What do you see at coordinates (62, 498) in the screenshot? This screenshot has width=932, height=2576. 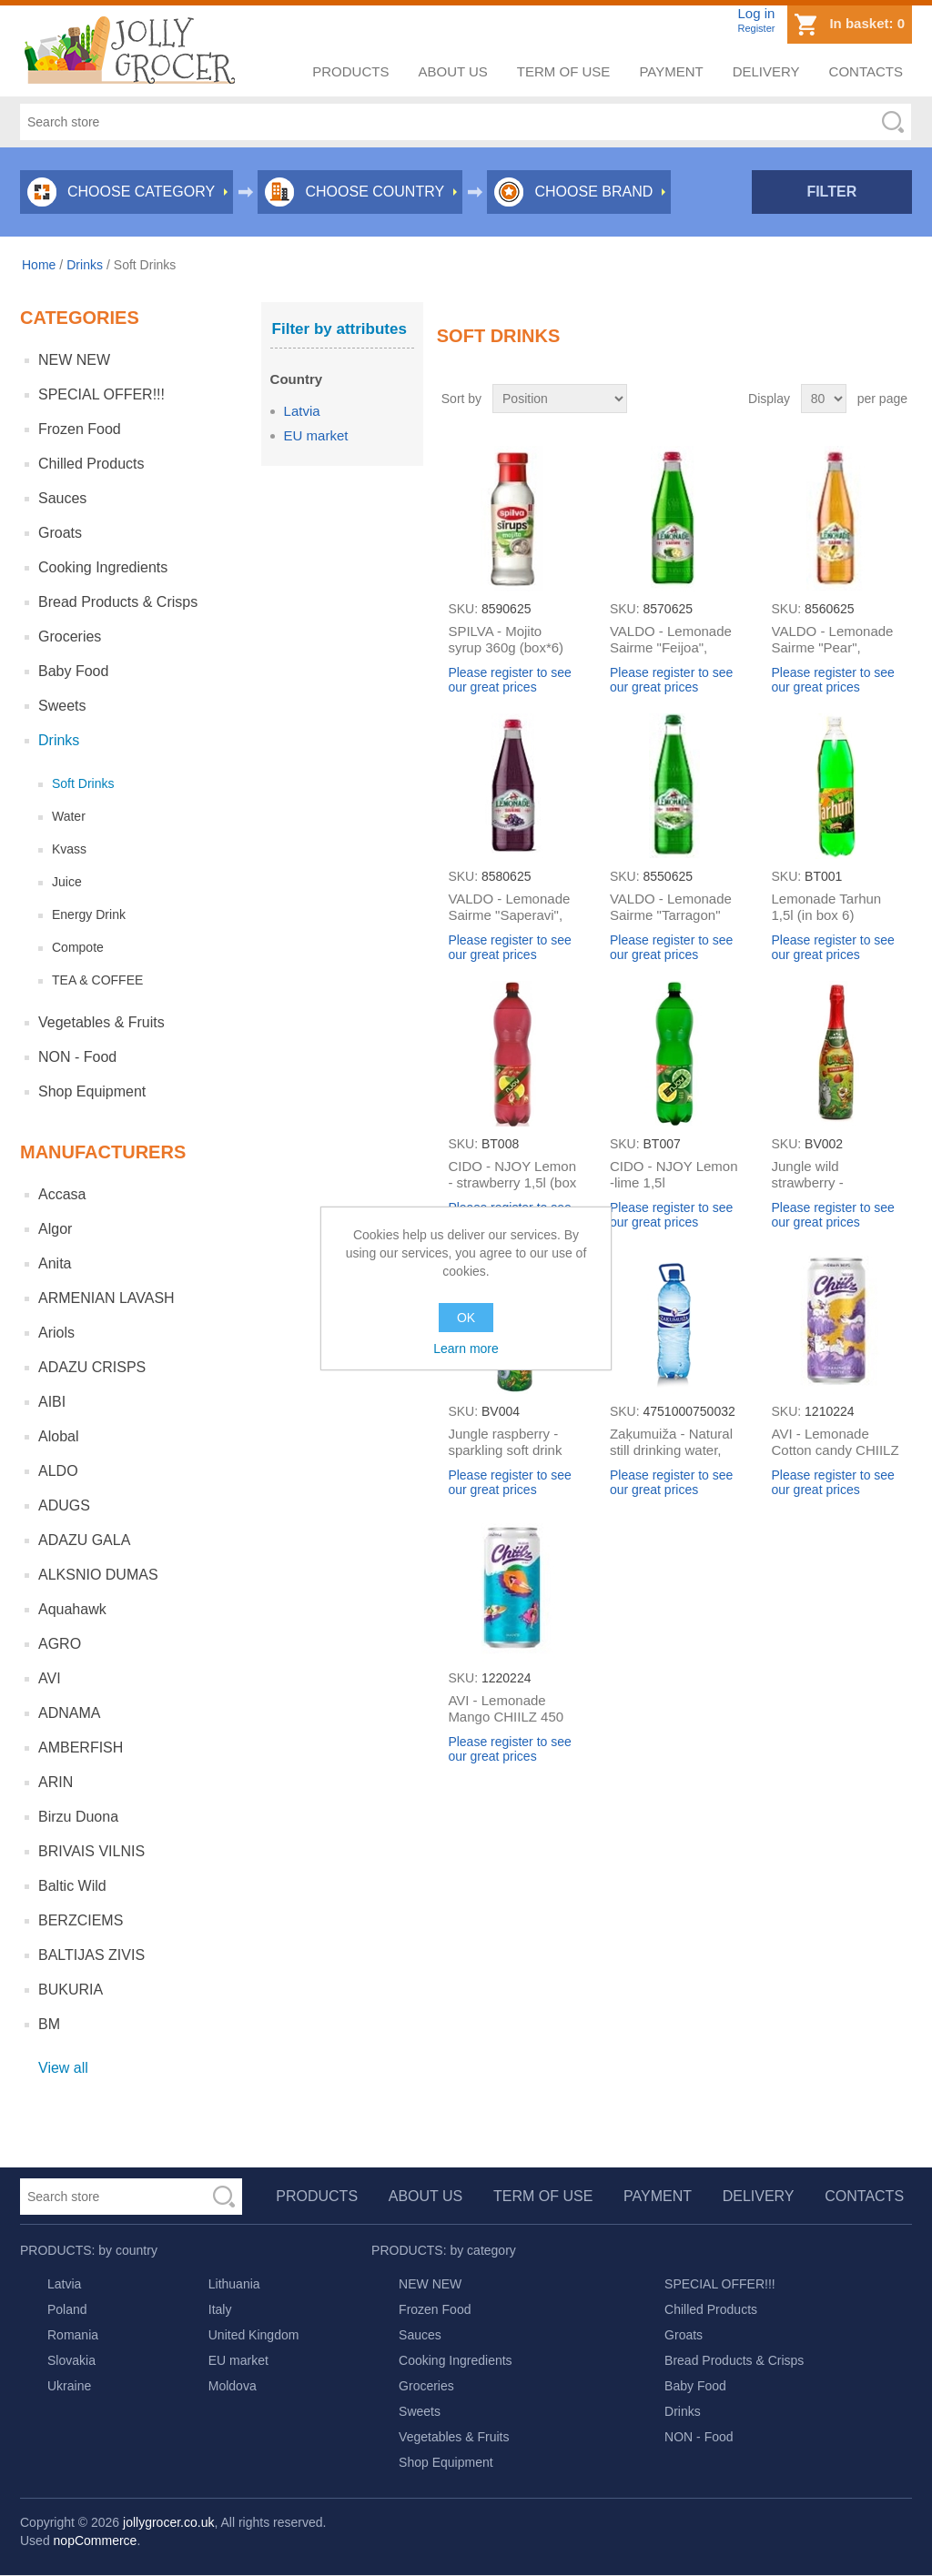 I see `Sauces` at bounding box center [62, 498].